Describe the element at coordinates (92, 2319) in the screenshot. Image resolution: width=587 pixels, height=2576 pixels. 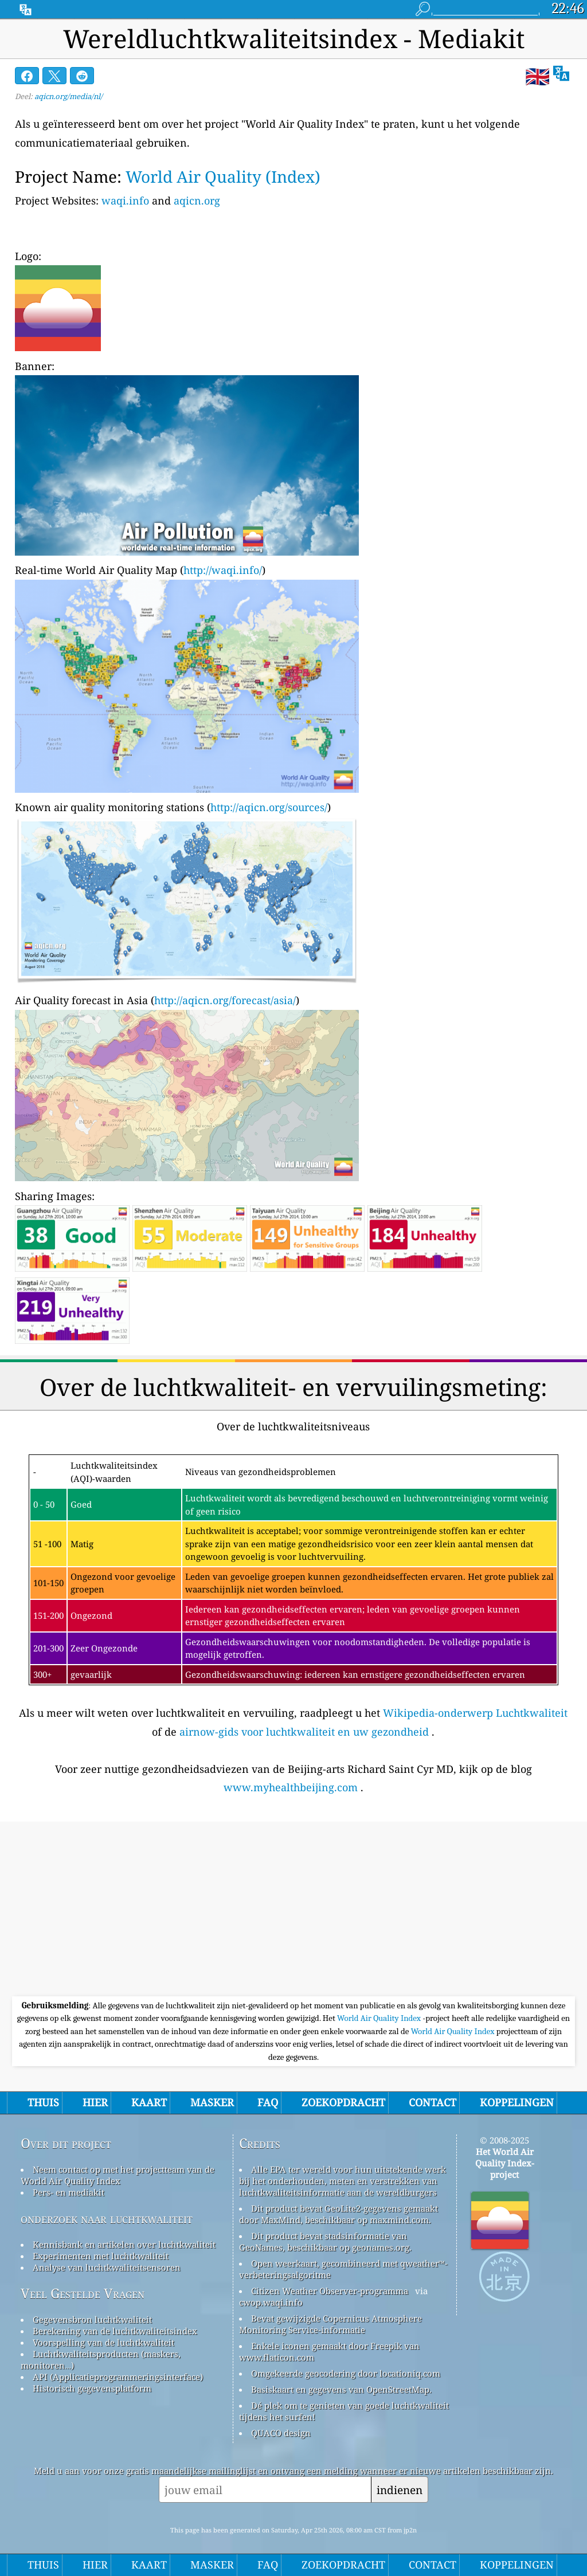
I see `Gegevensbron luchtkwaliteit` at that location.